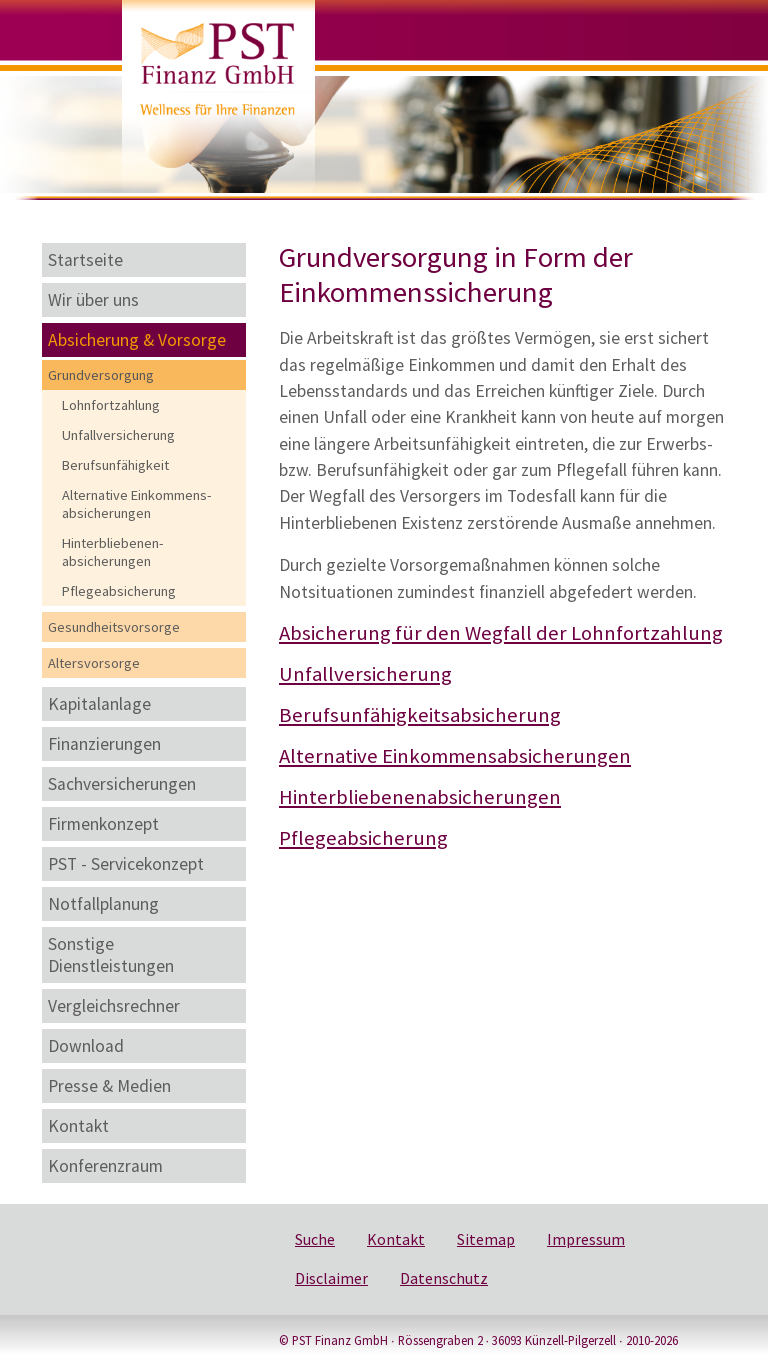 The height and width of the screenshot is (1366, 768). Describe the element at coordinates (115, 465) in the screenshot. I see `Berufsunfähigkeit` at that location.